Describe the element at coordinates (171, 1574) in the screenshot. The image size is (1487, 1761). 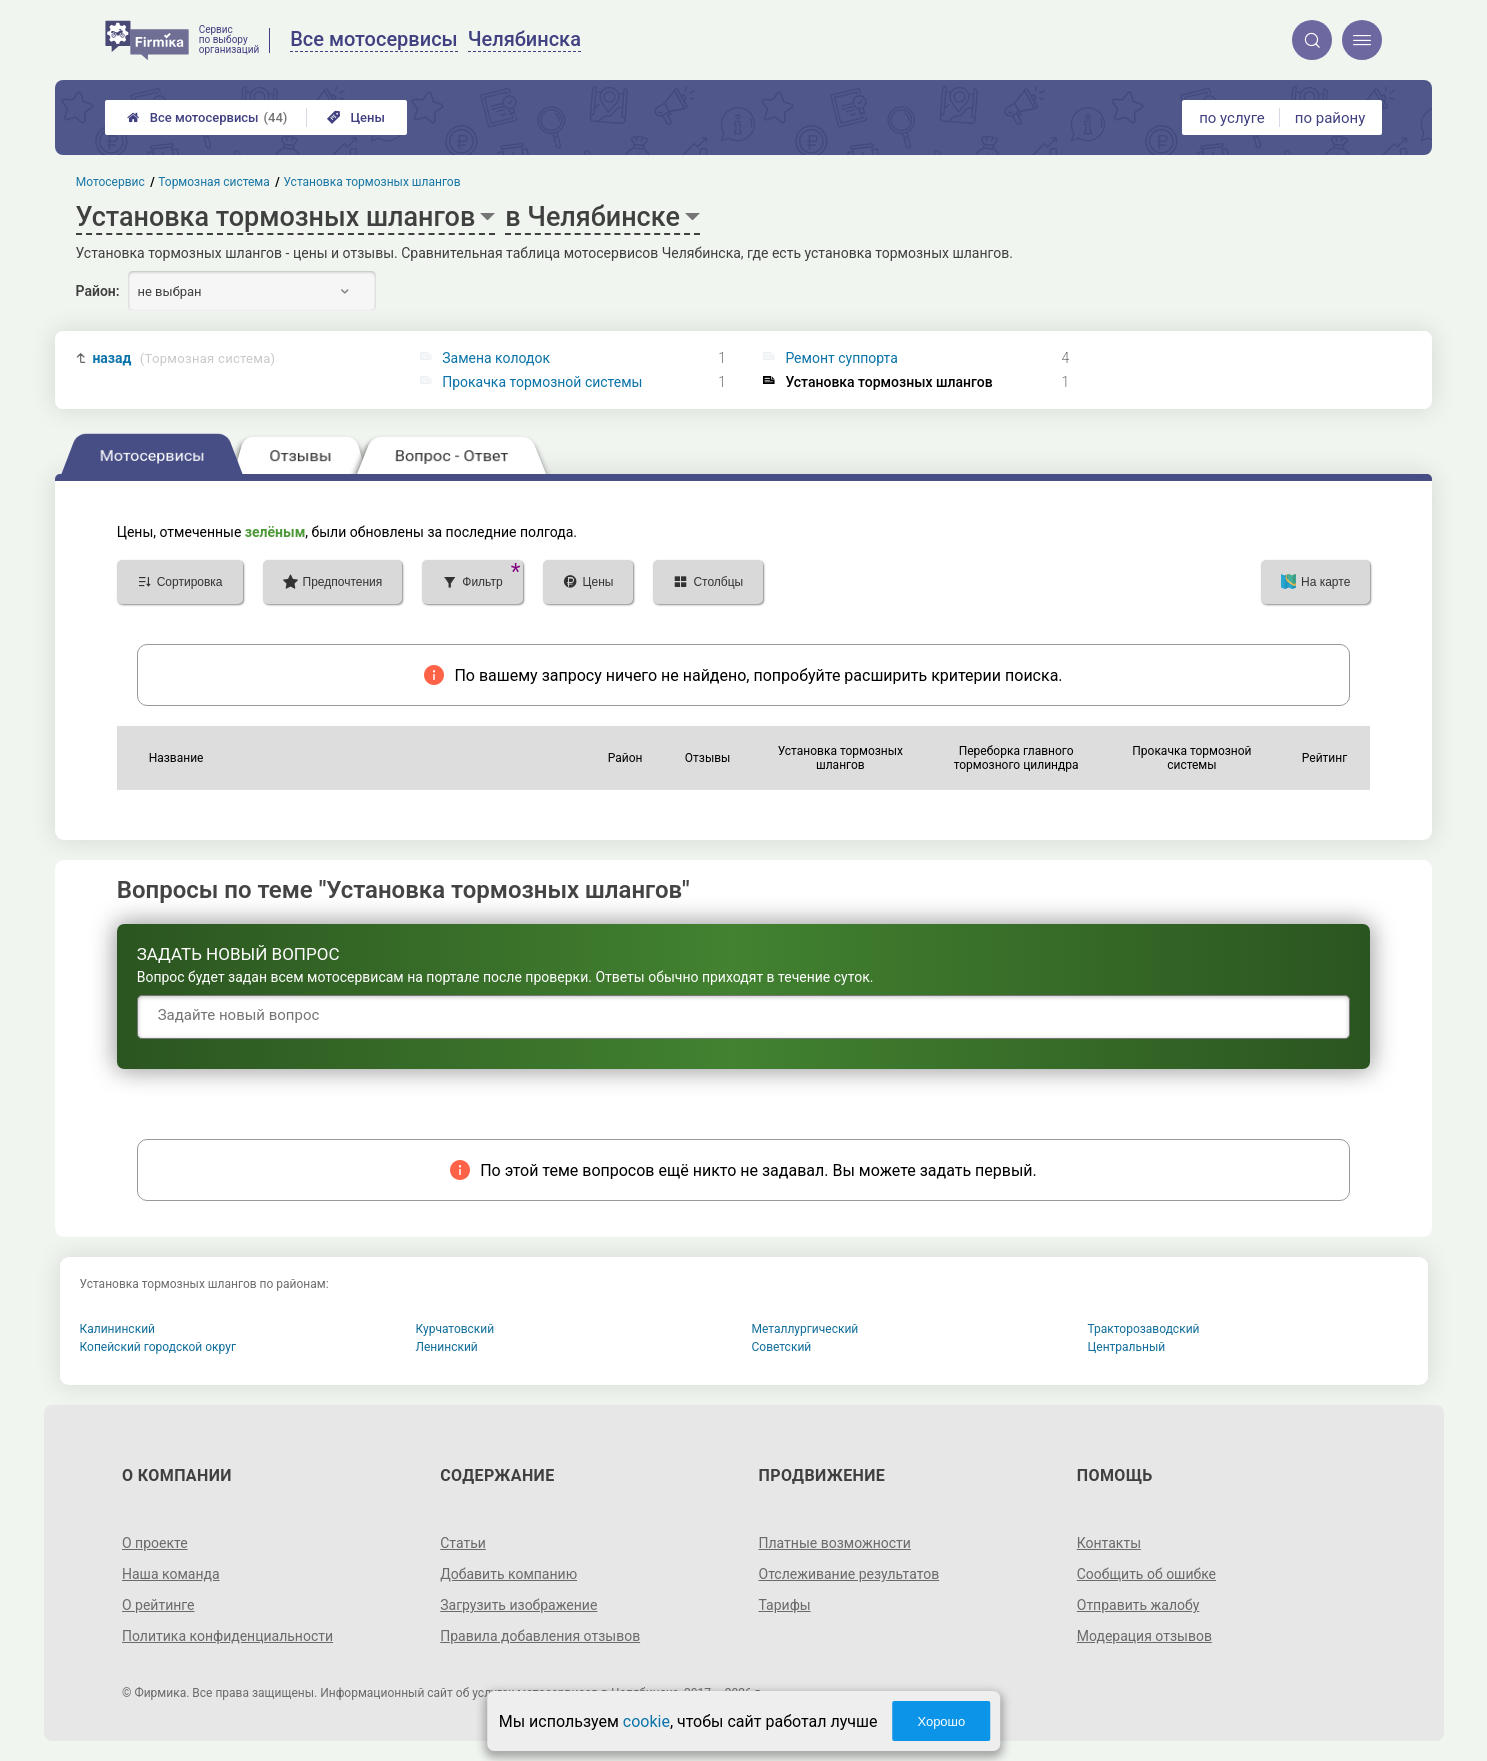
I see `Наша команда` at that location.